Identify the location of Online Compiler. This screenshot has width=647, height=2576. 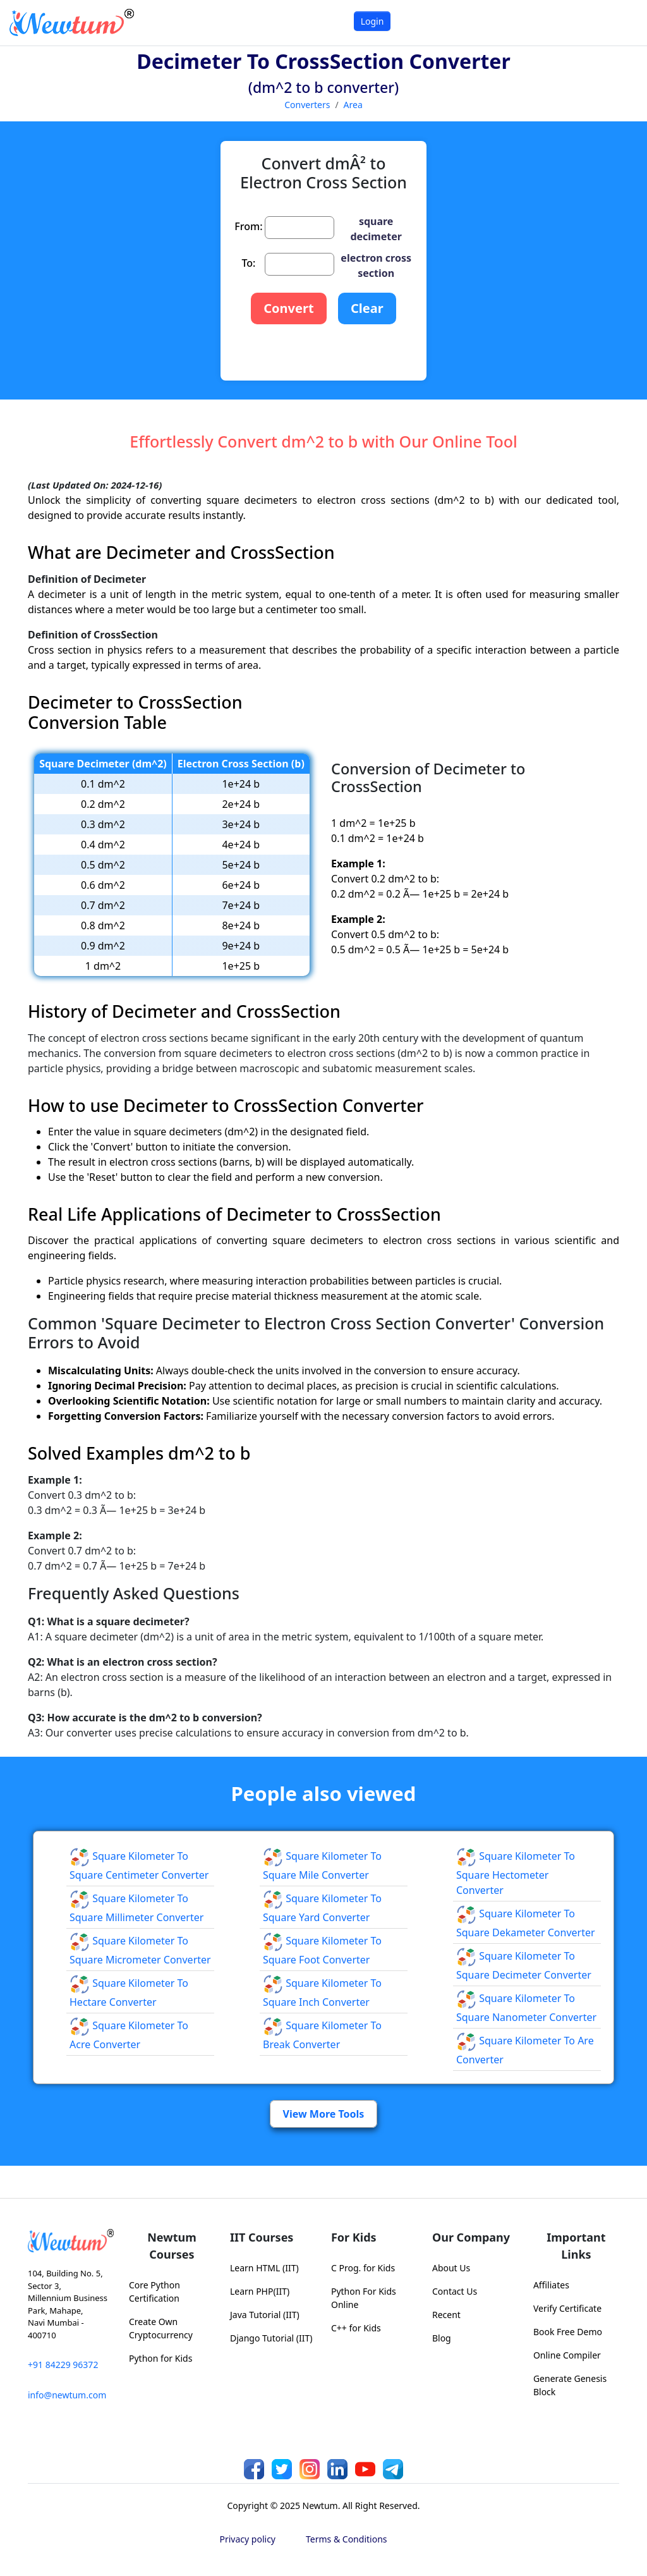
(567, 2355).